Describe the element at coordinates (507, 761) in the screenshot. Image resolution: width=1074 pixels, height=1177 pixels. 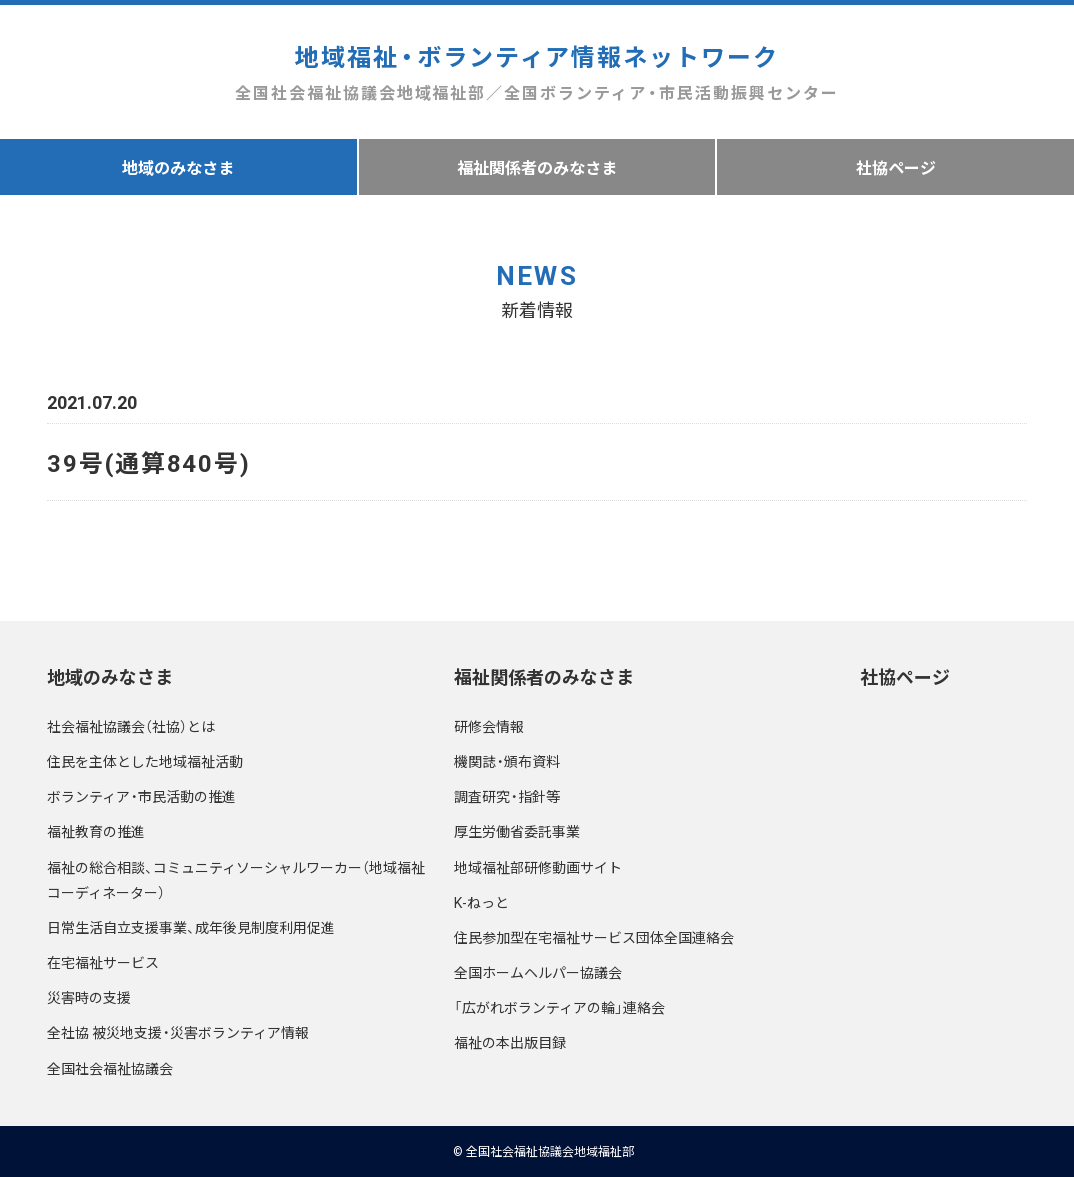
I see `機関誌・頒布資料` at that location.